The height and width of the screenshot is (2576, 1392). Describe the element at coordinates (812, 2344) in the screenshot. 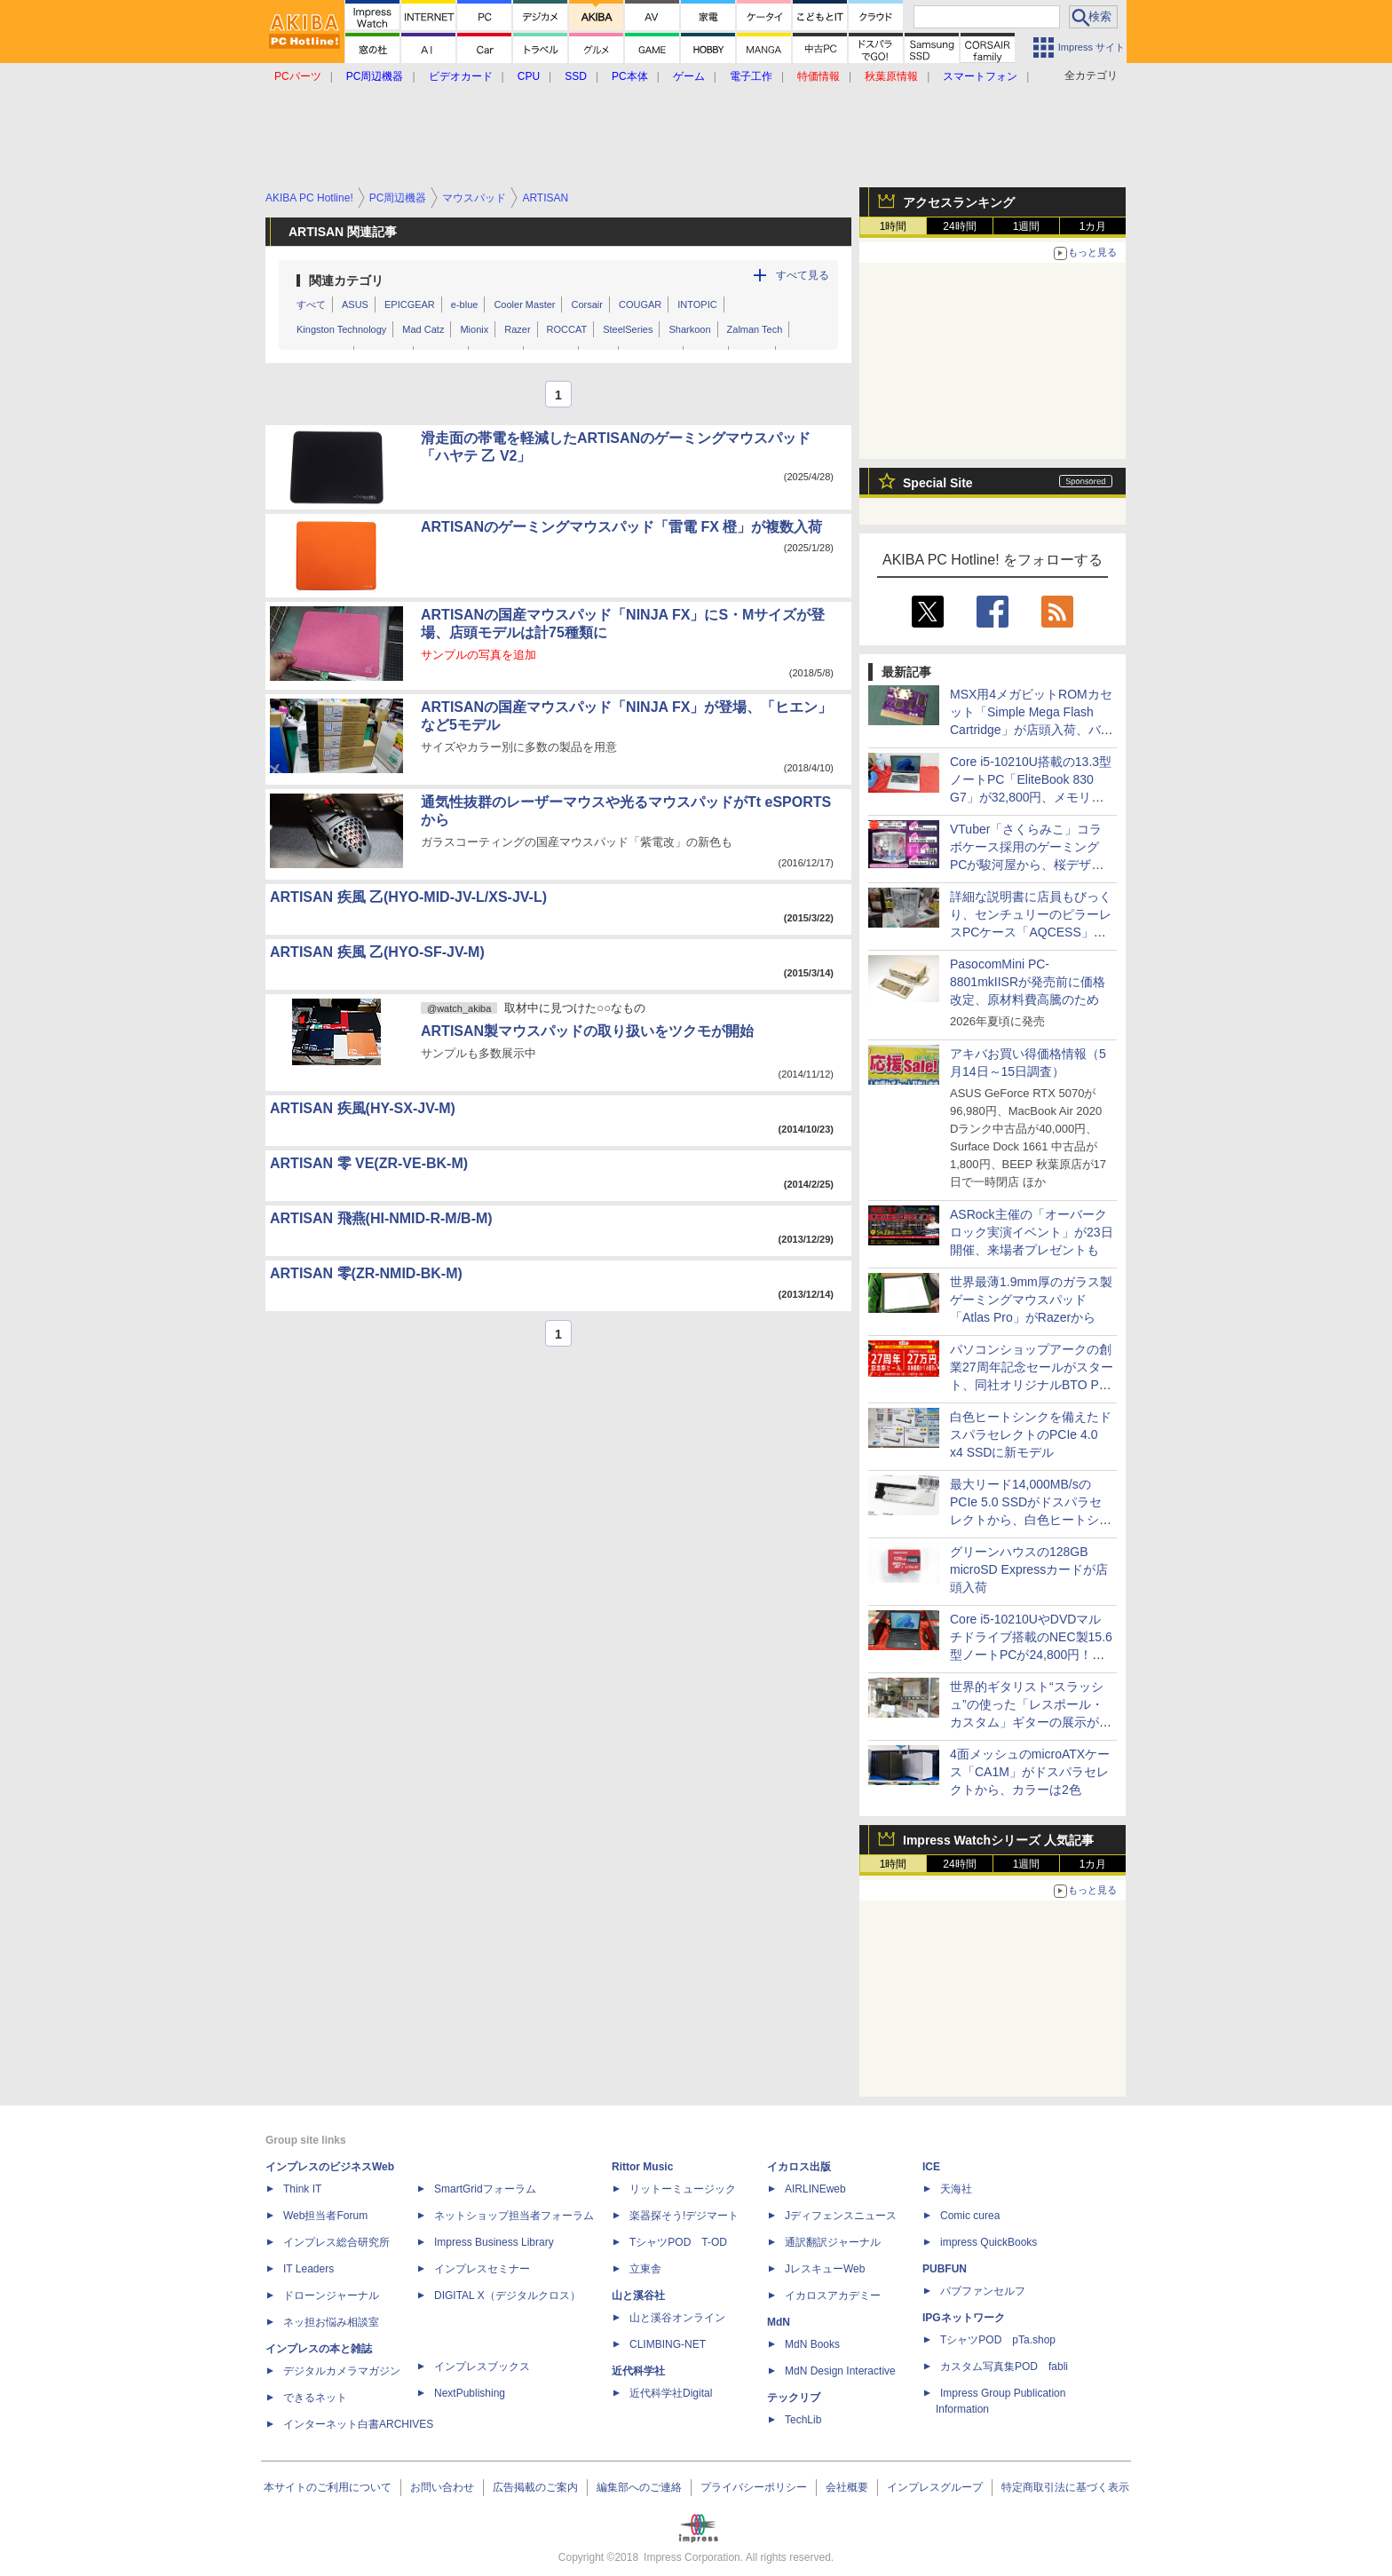

I see `MdN Books` at that location.